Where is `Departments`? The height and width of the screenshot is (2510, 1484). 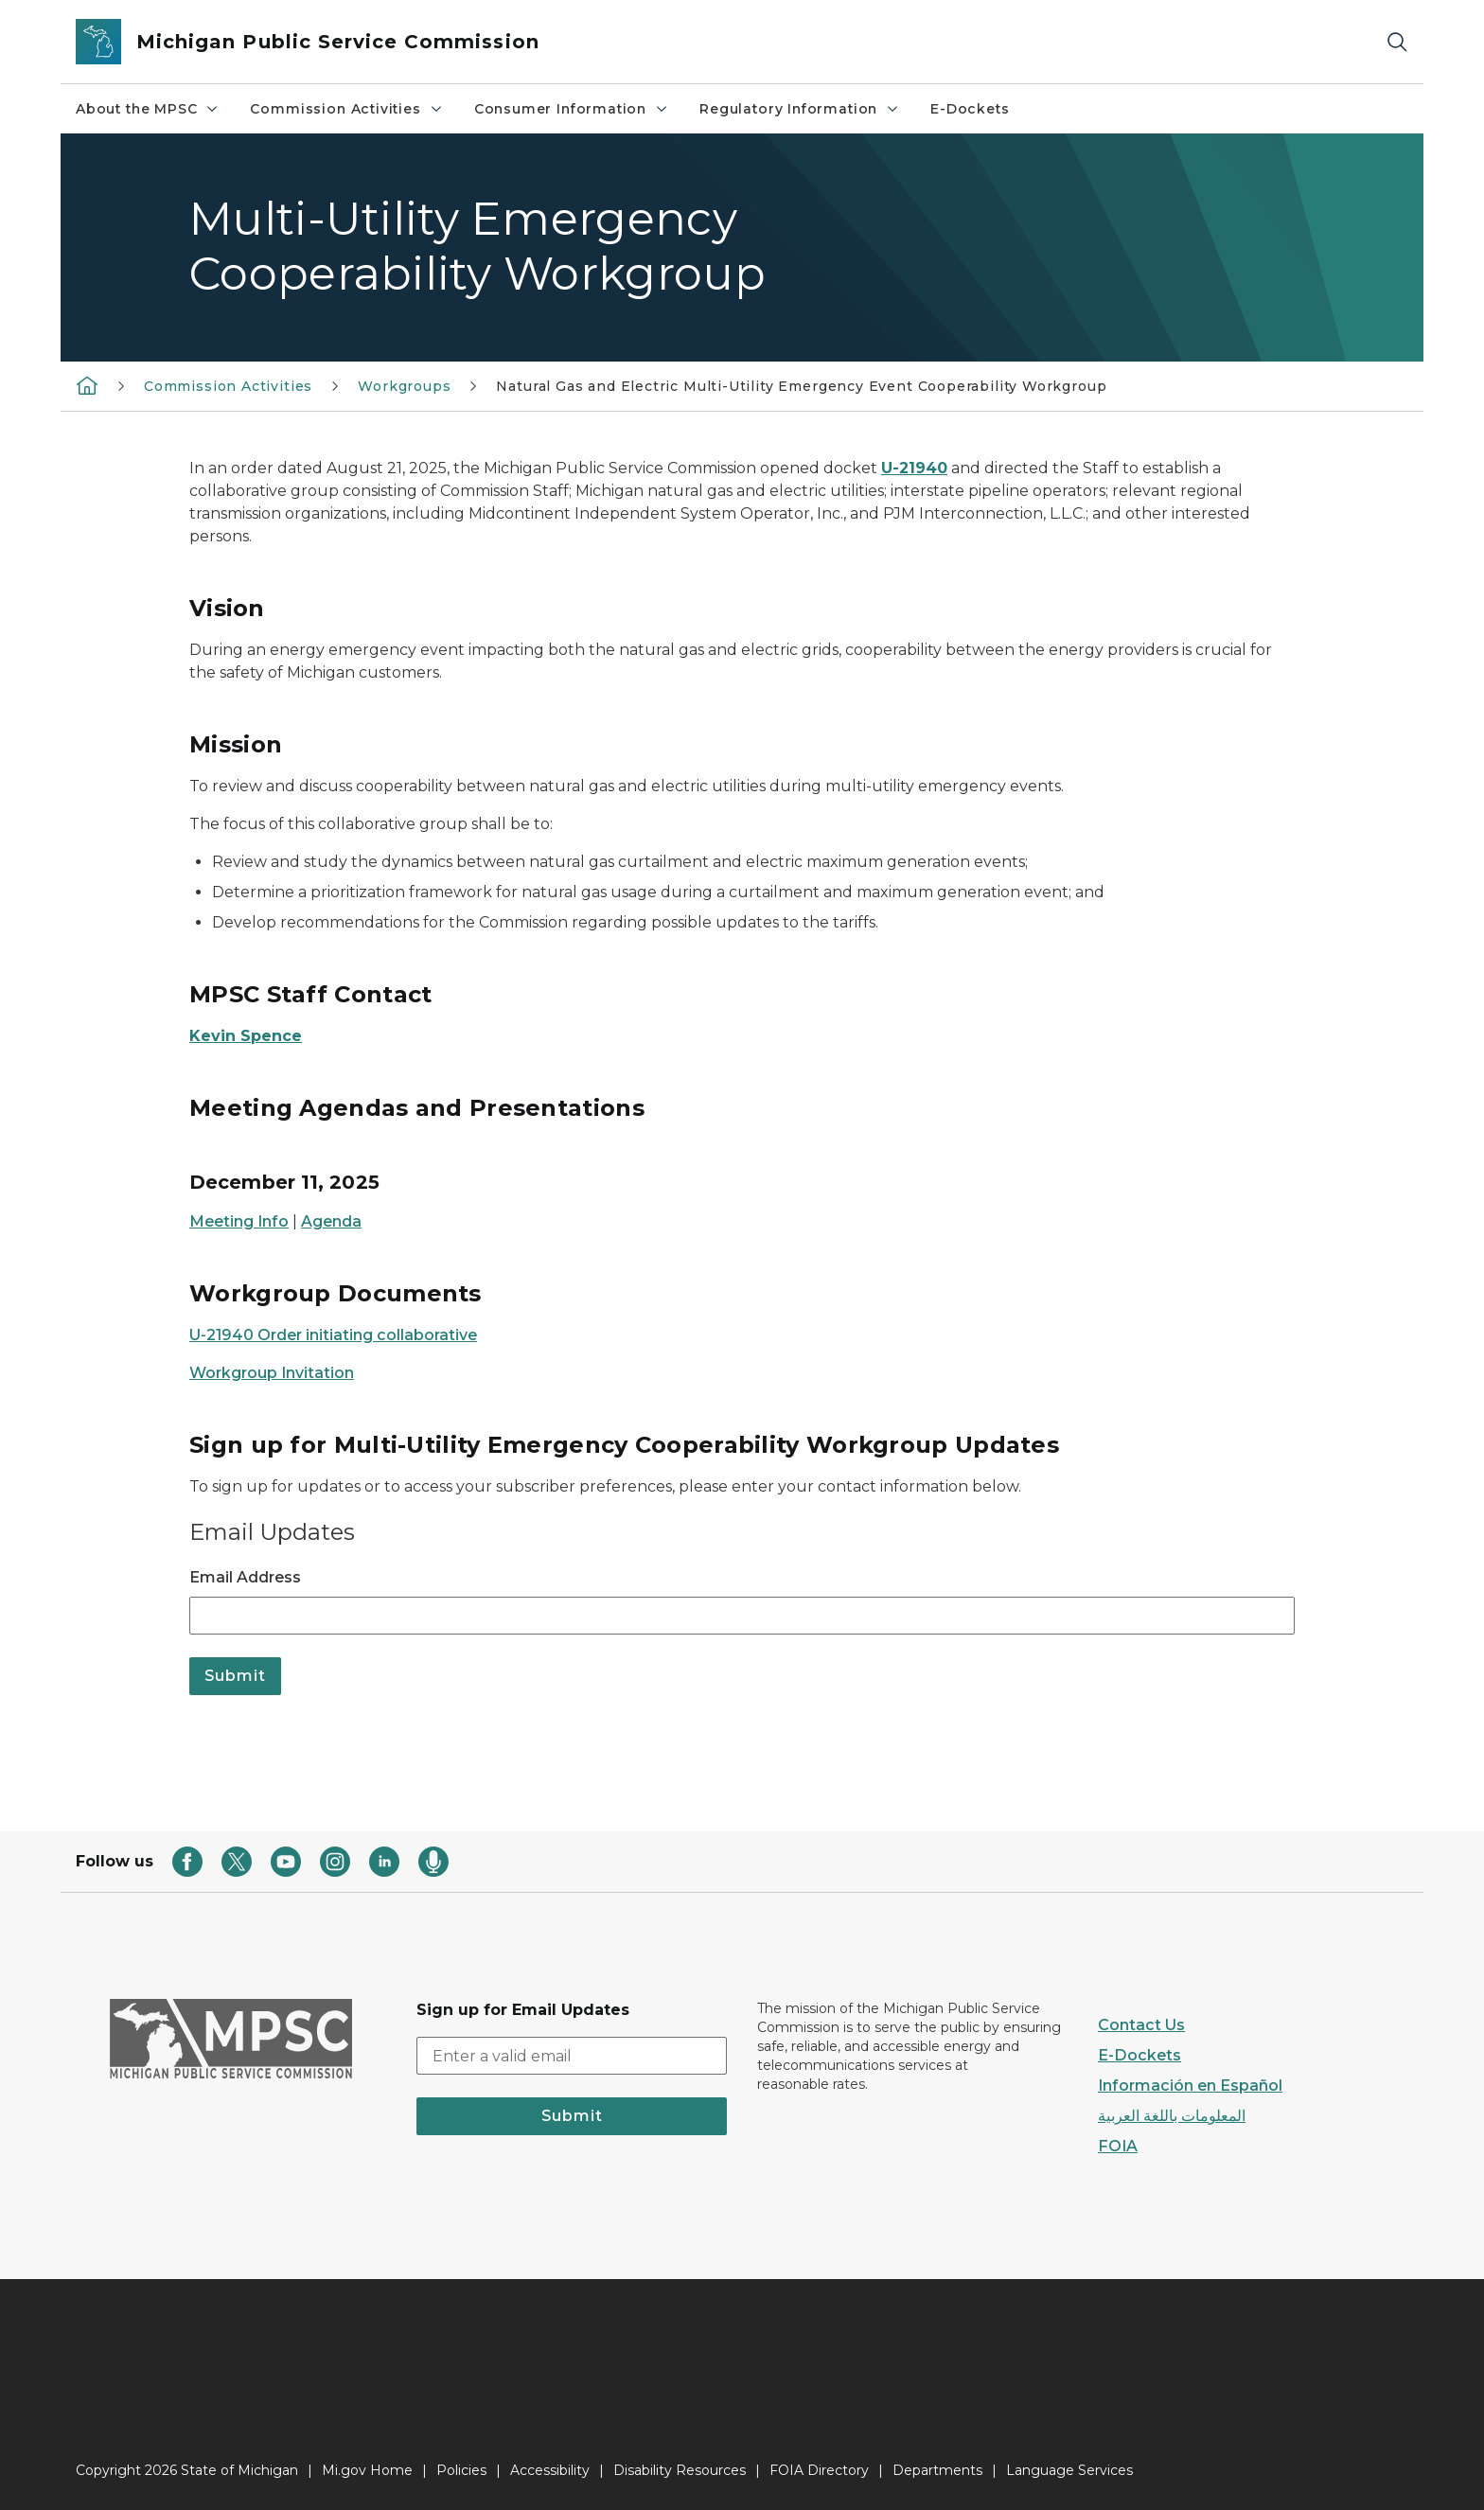 Departments is located at coordinates (937, 2470).